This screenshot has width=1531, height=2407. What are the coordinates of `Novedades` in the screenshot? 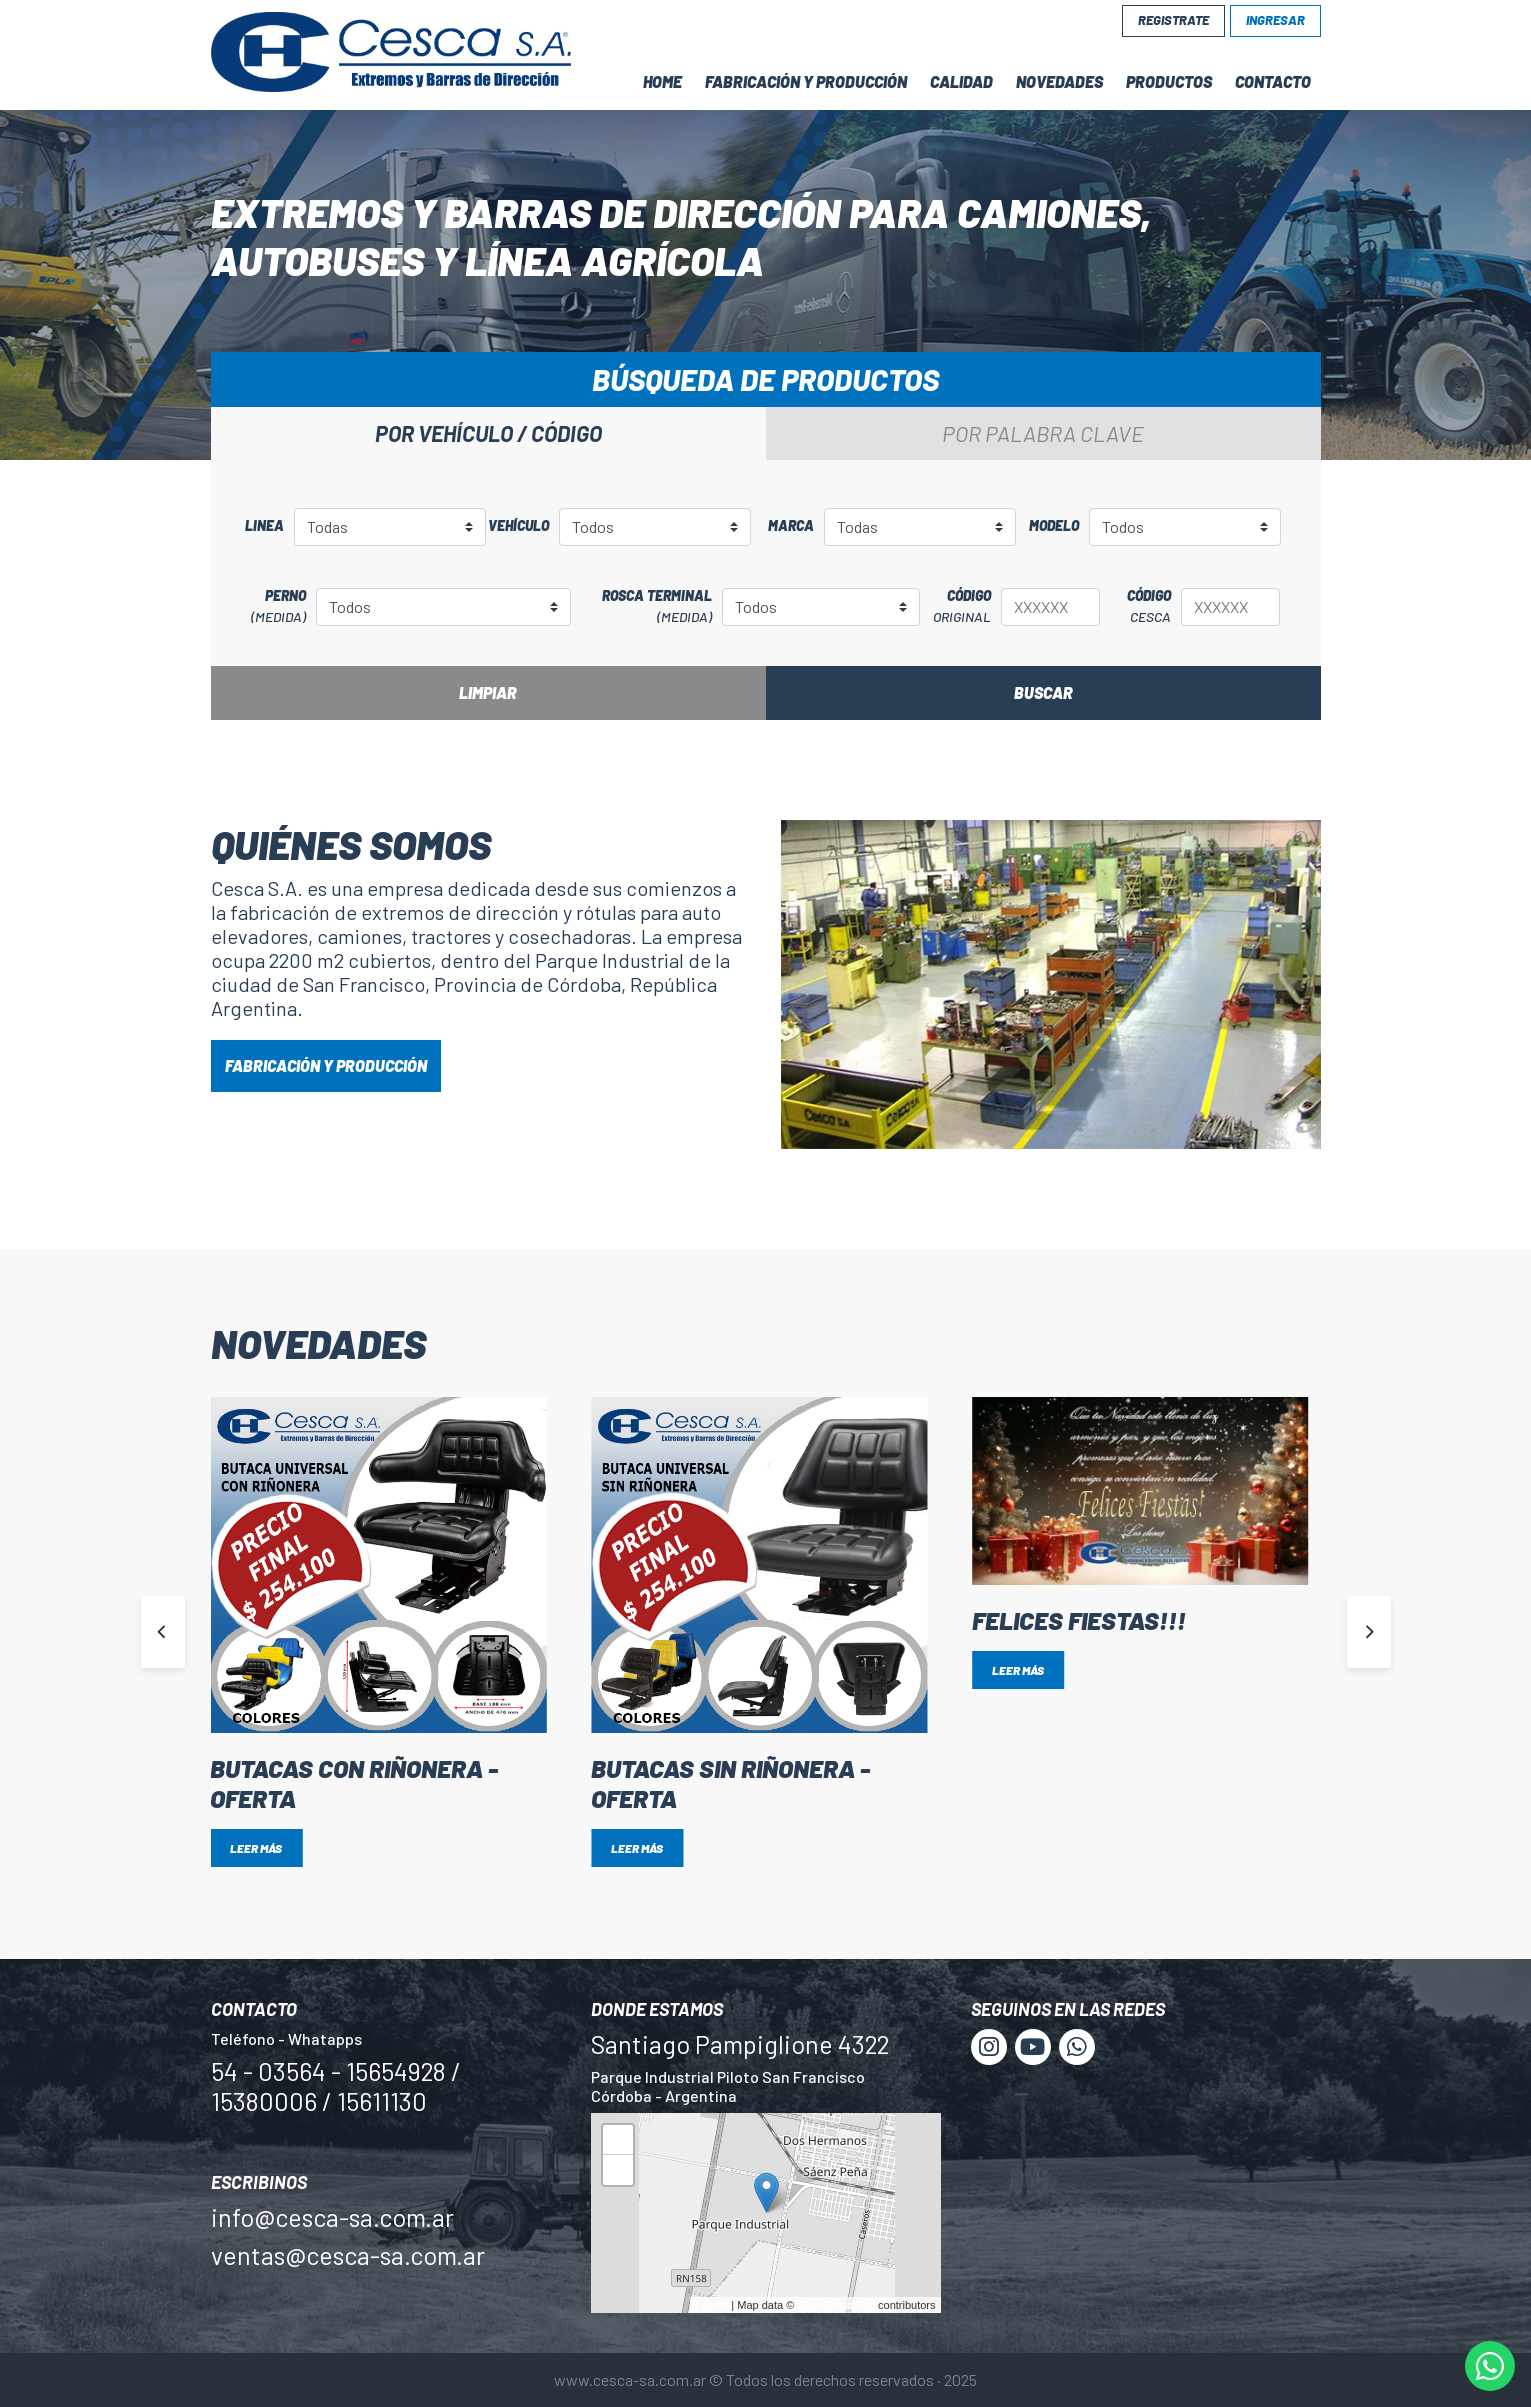 It's located at (1059, 81).